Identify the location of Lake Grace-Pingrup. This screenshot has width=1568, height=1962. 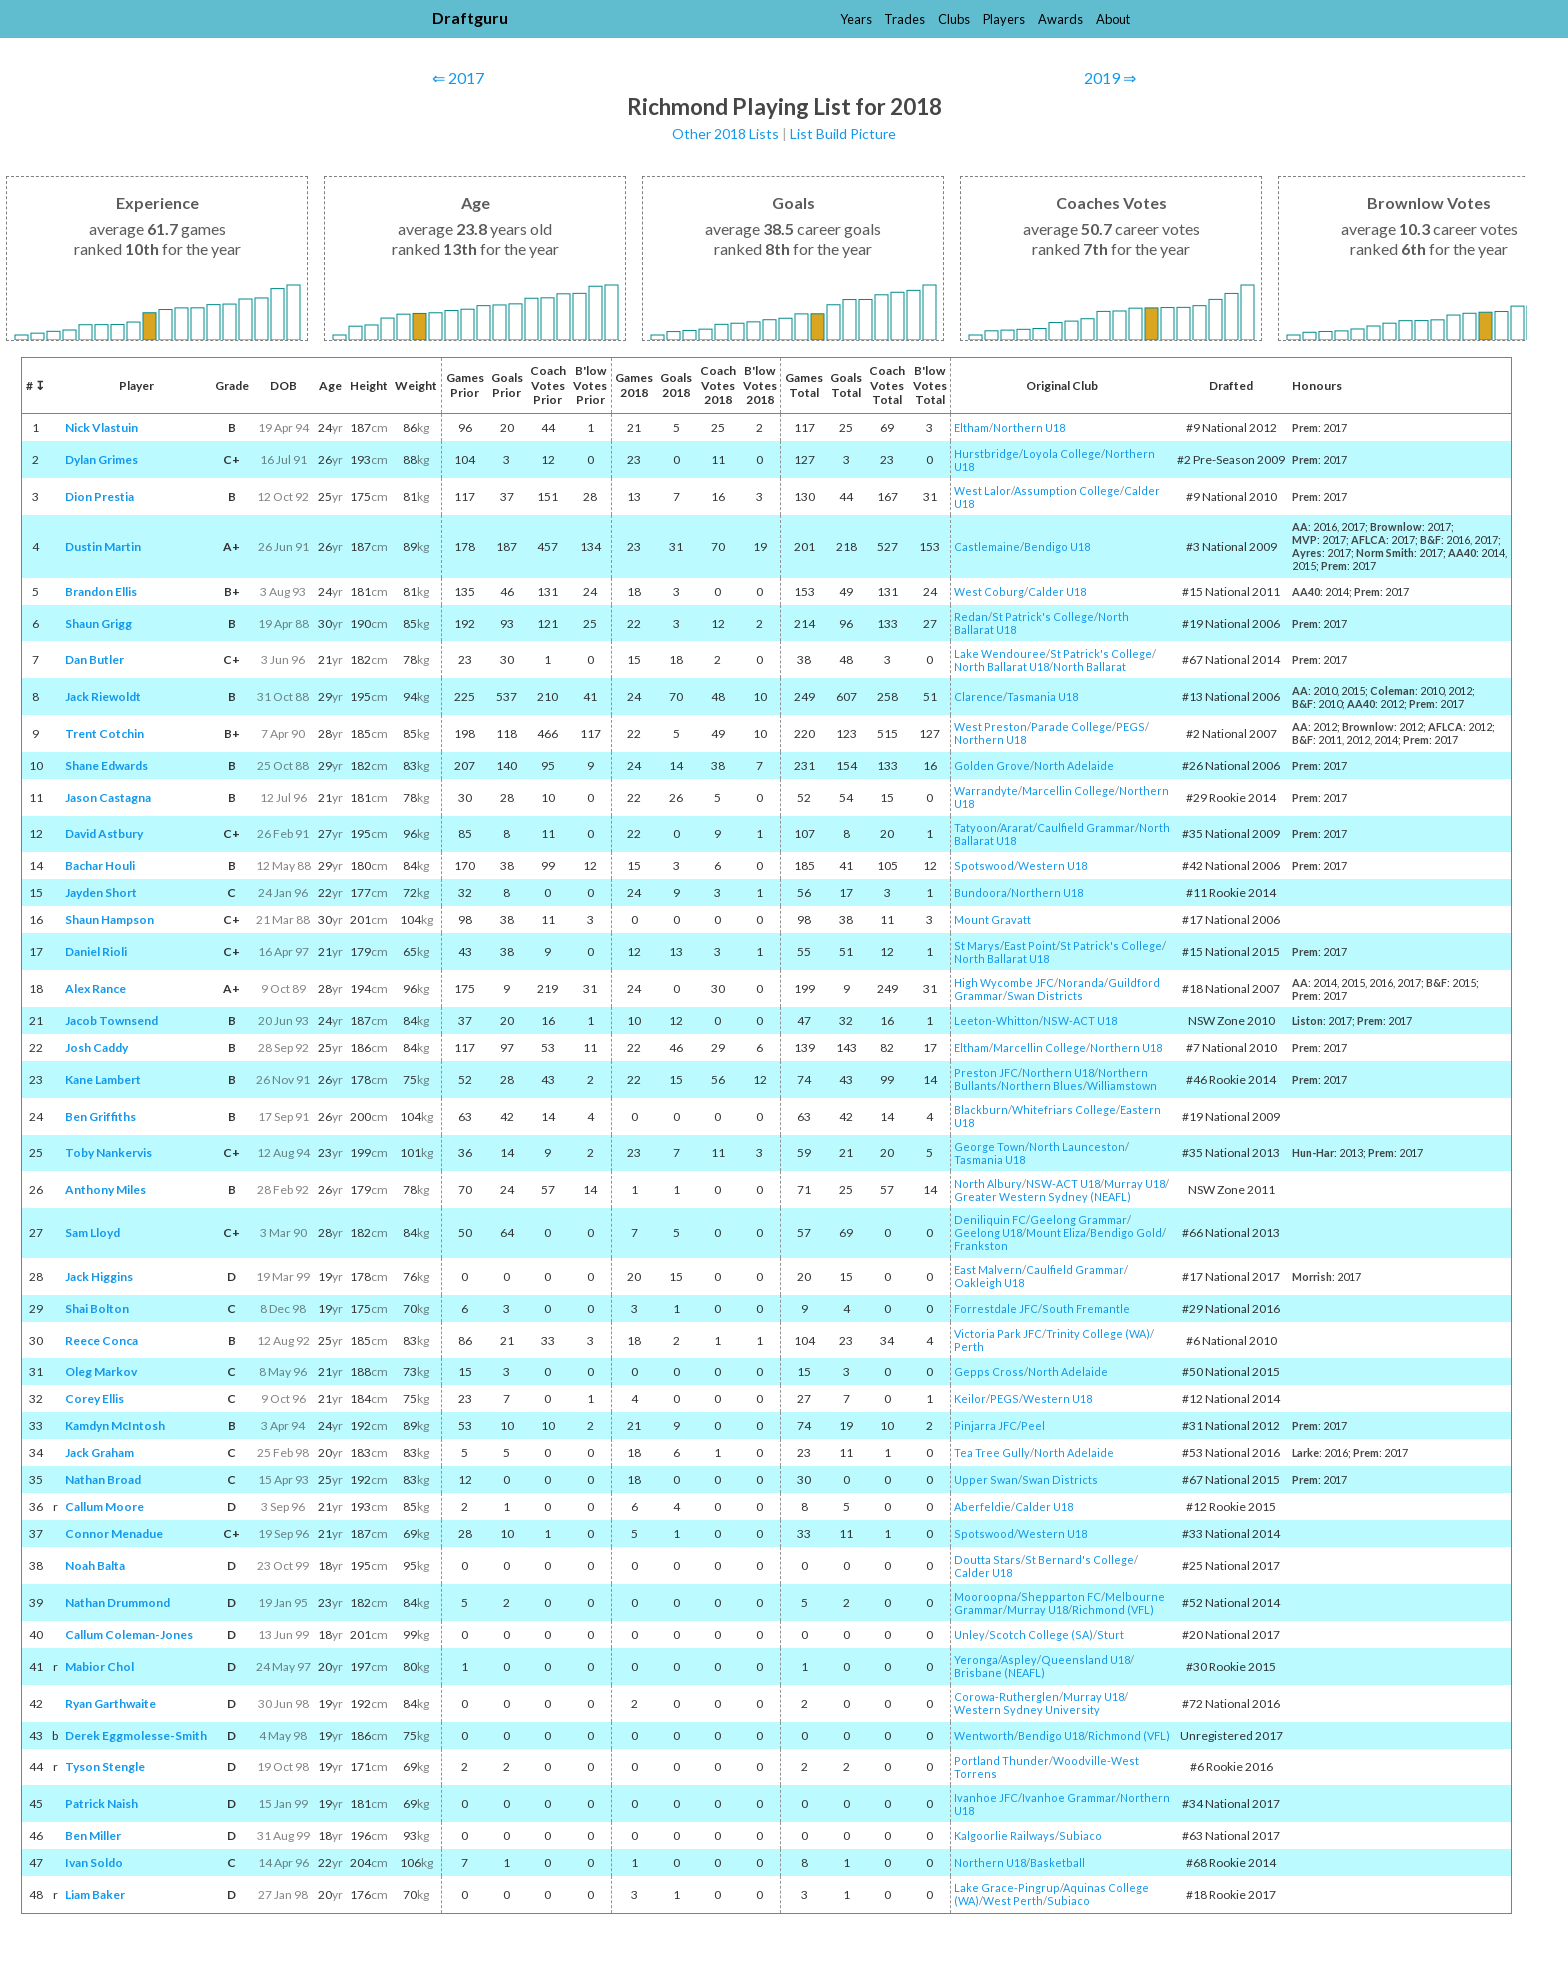
(1007, 1887).